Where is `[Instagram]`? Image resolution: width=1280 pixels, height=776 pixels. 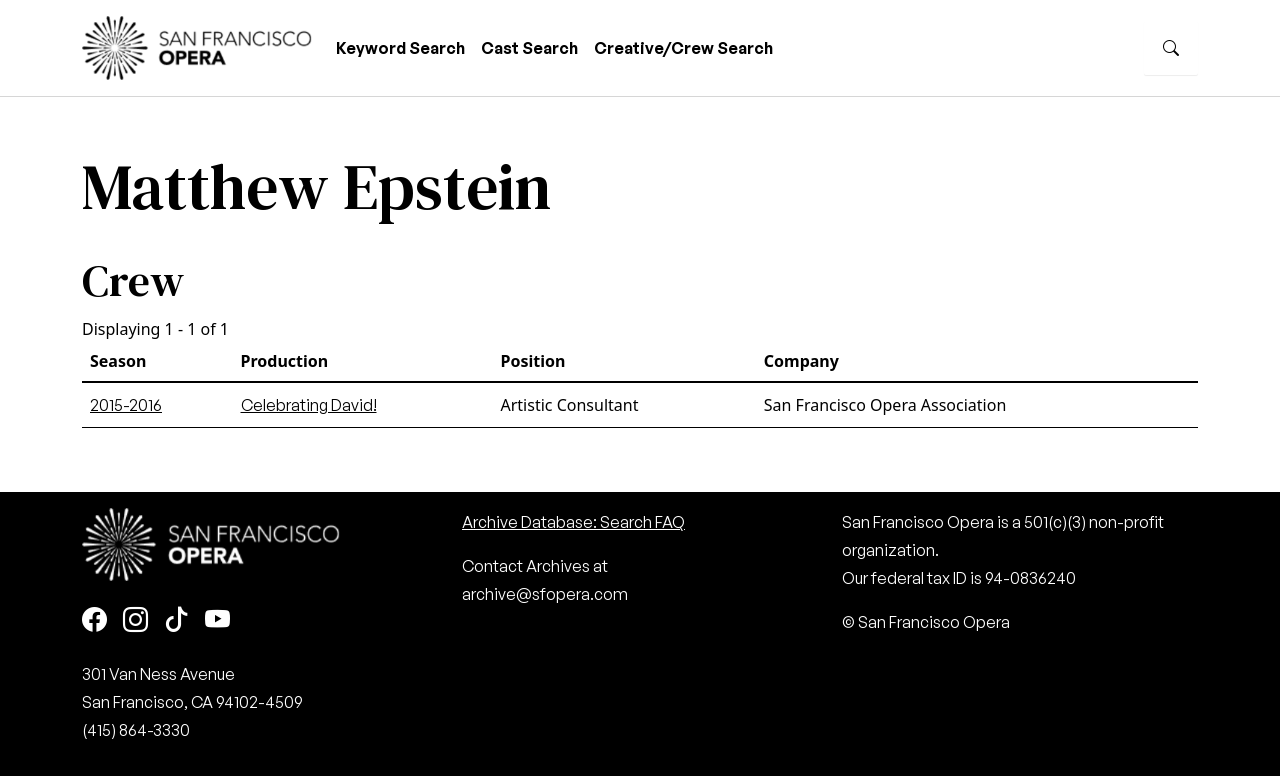 [Instagram] is located at coordinates (135, 620).